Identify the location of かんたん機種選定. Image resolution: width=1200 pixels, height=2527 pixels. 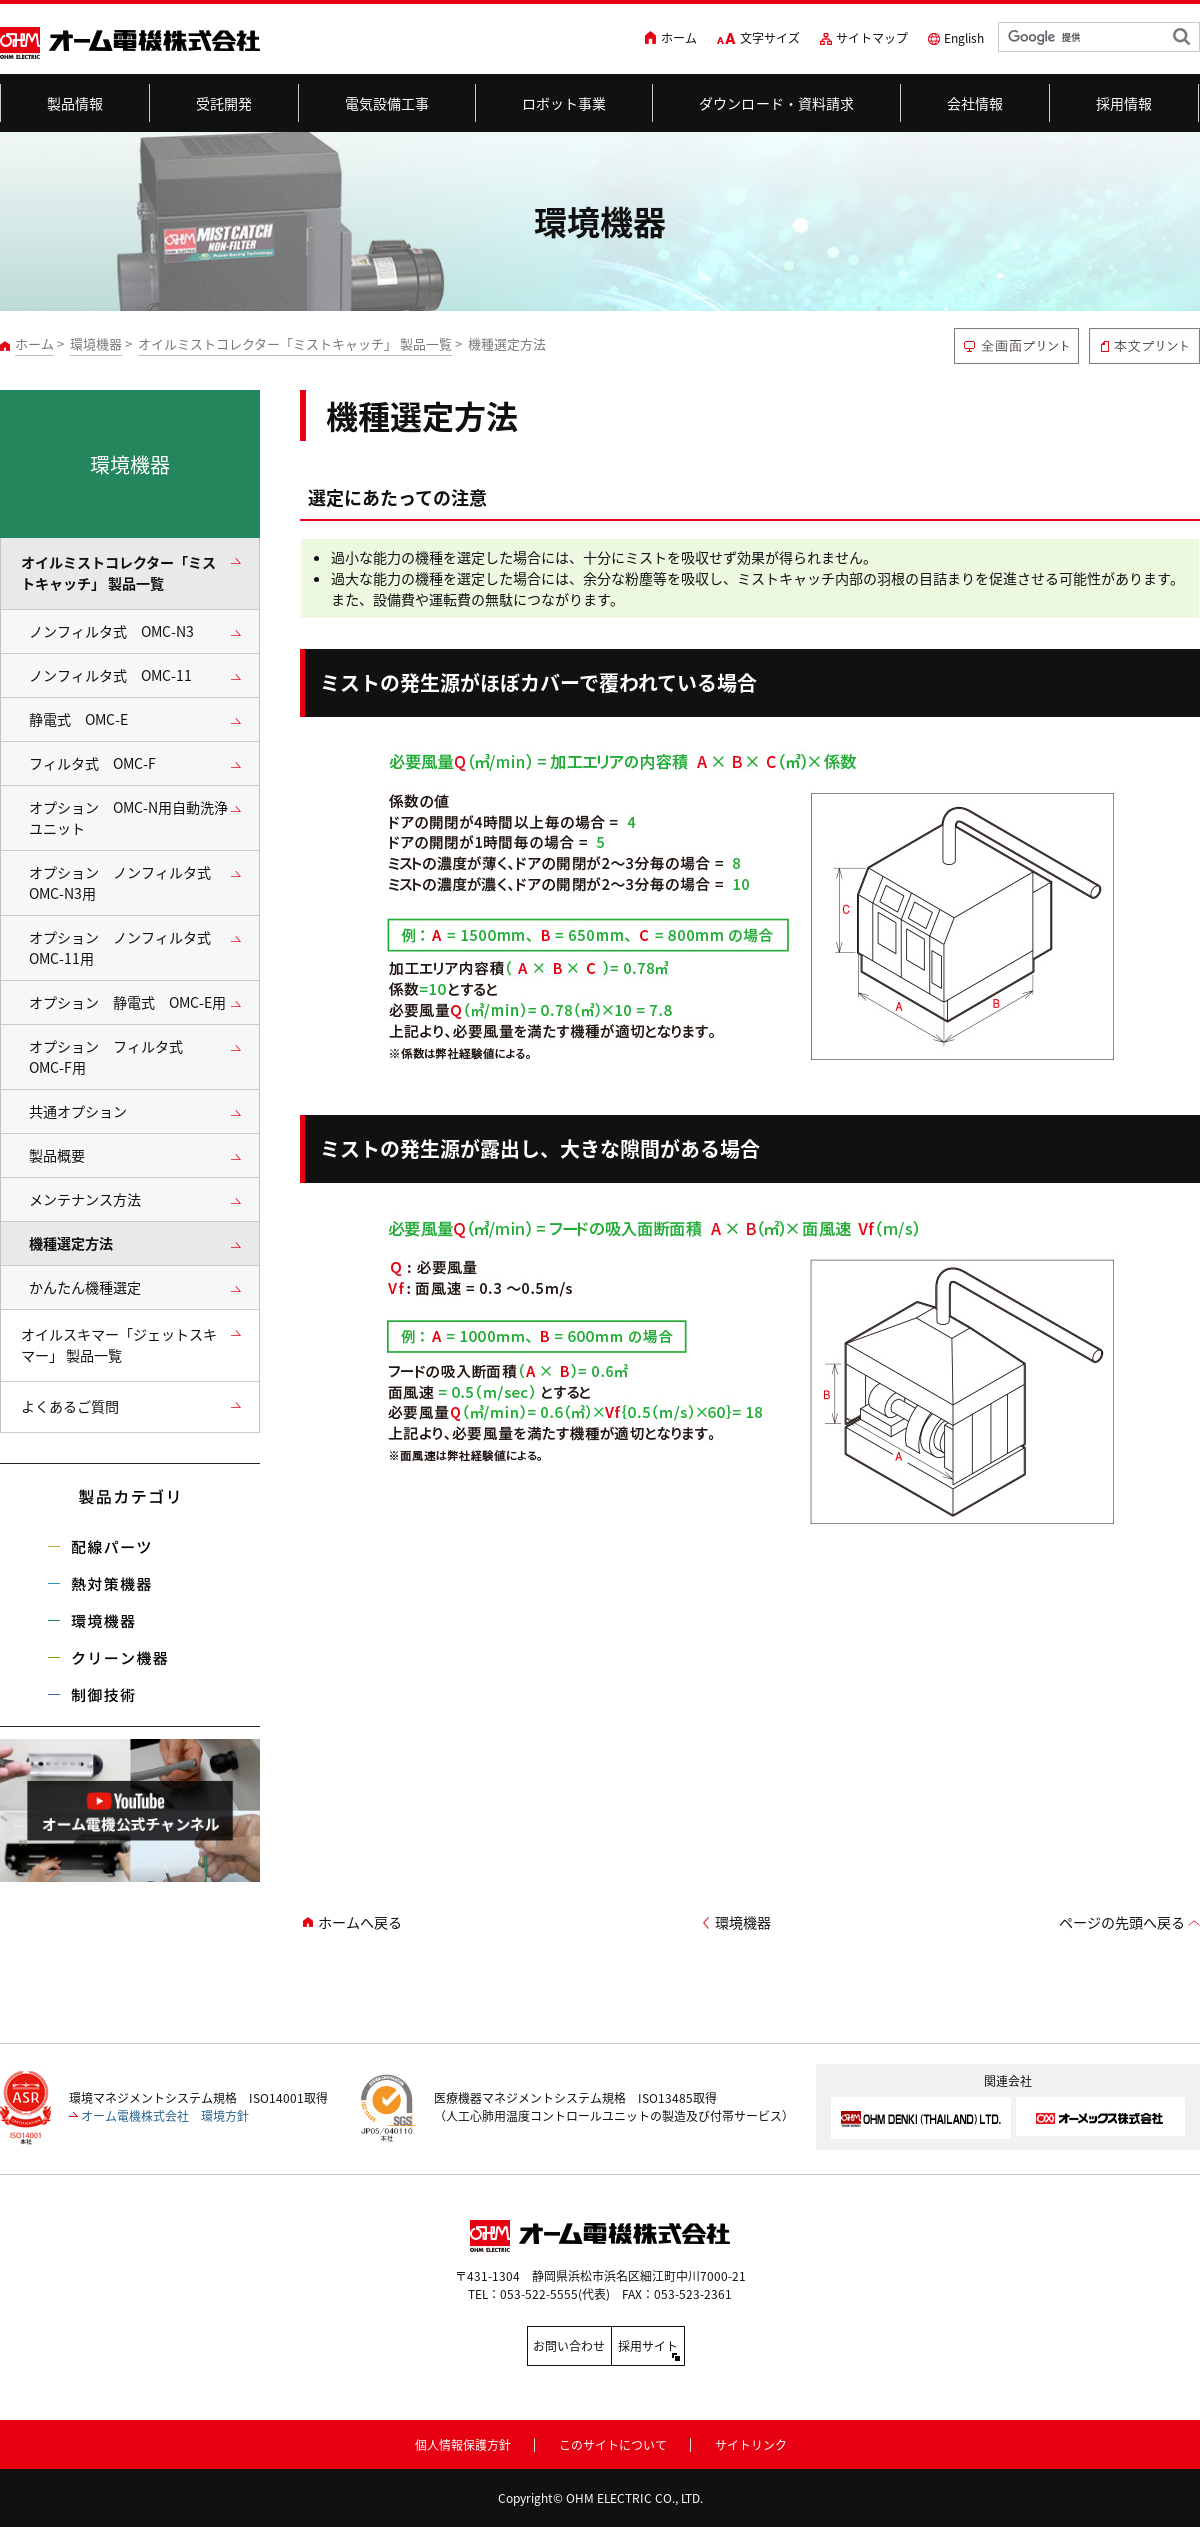
(85, 1287).